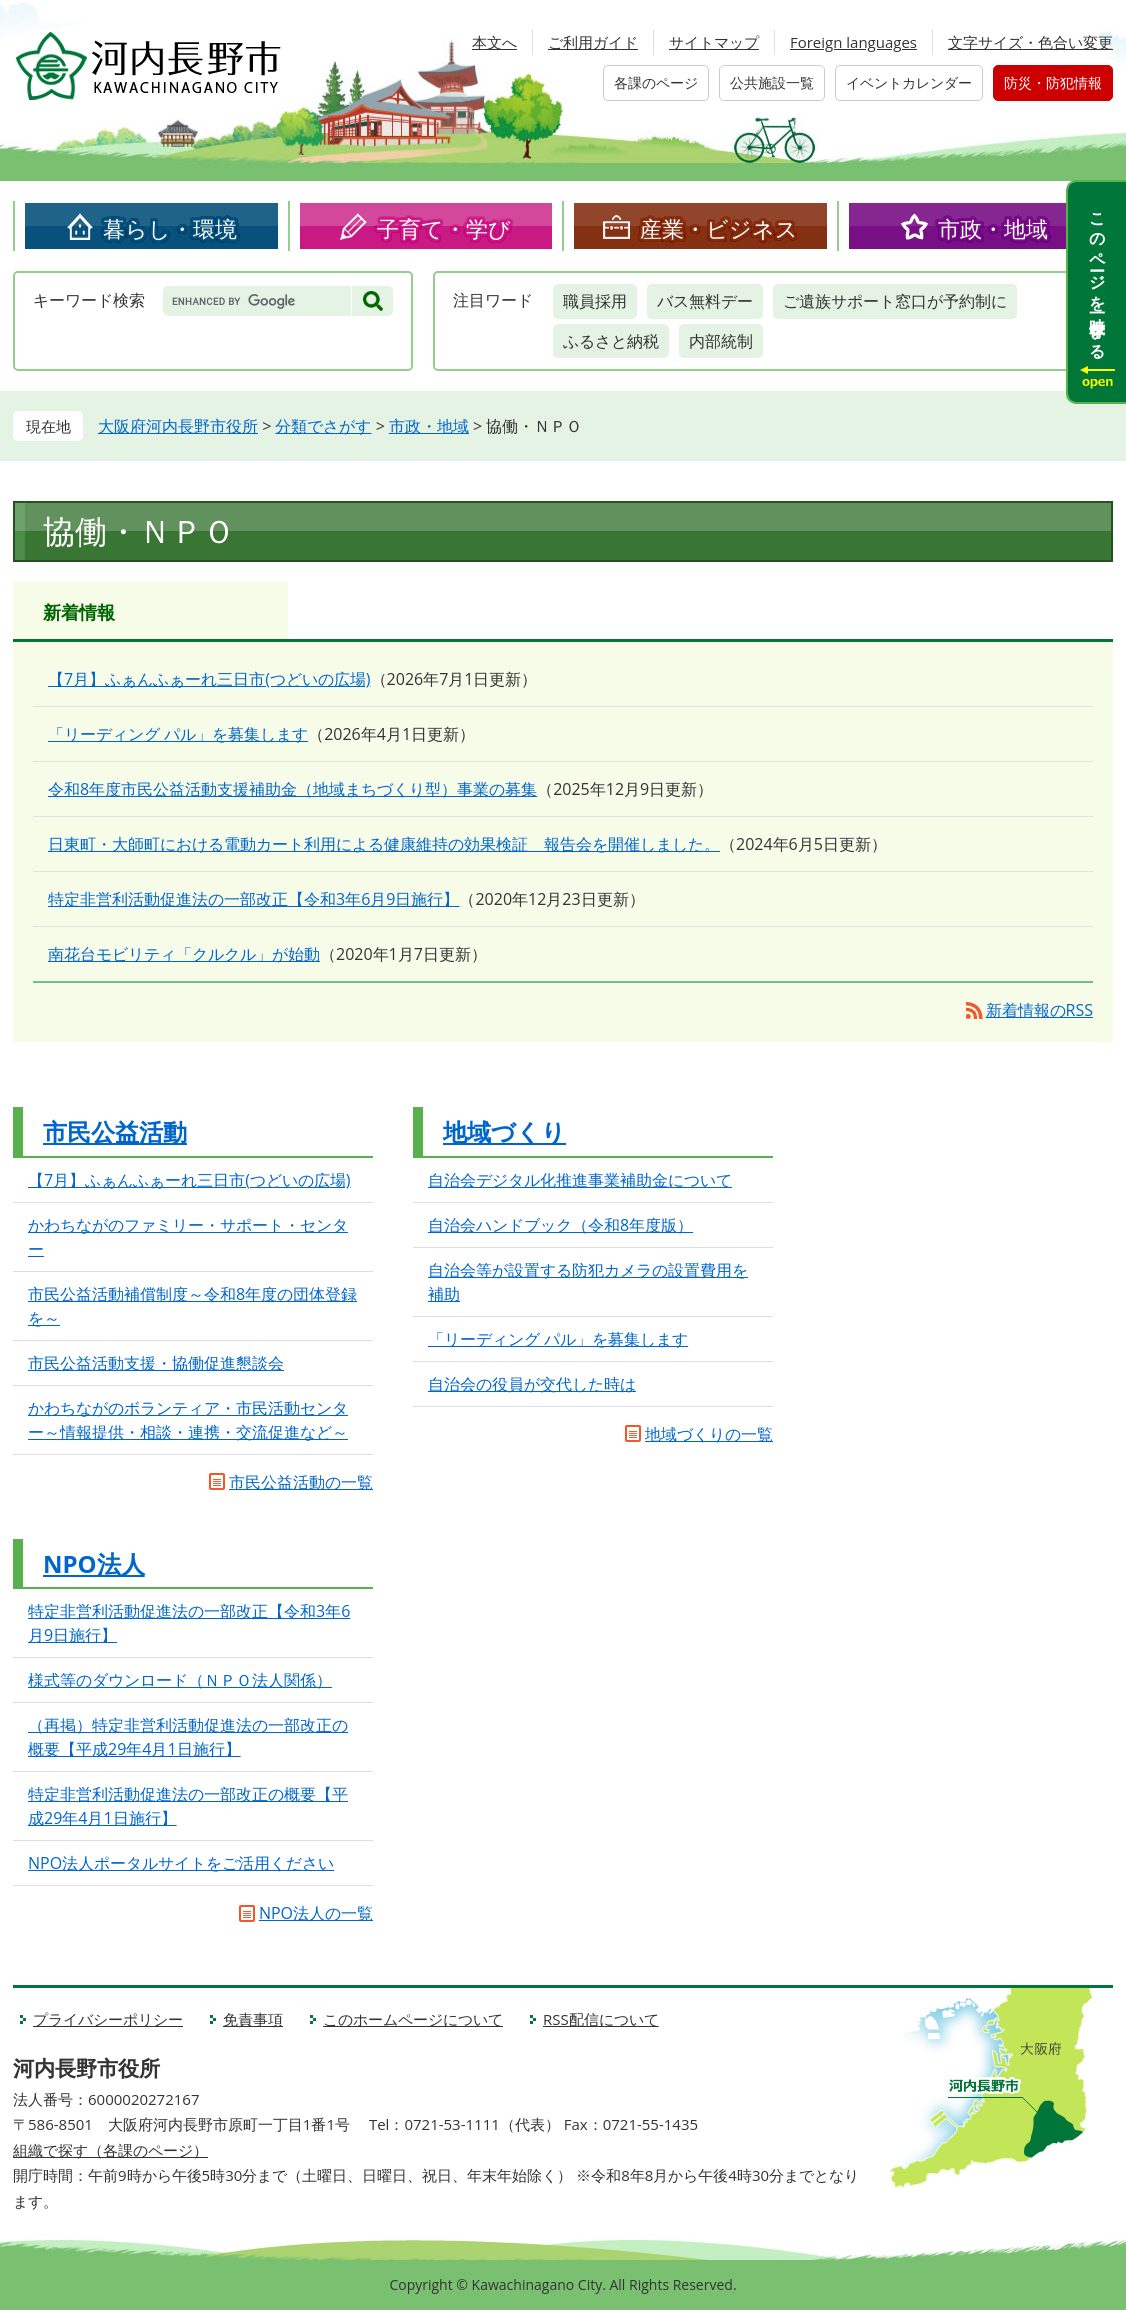 This screenshot has height=2310, width=1126. What do you see at coordinates (595, 301) in the screenshot?
I see `職員採用` at bounding box center [595, 301].